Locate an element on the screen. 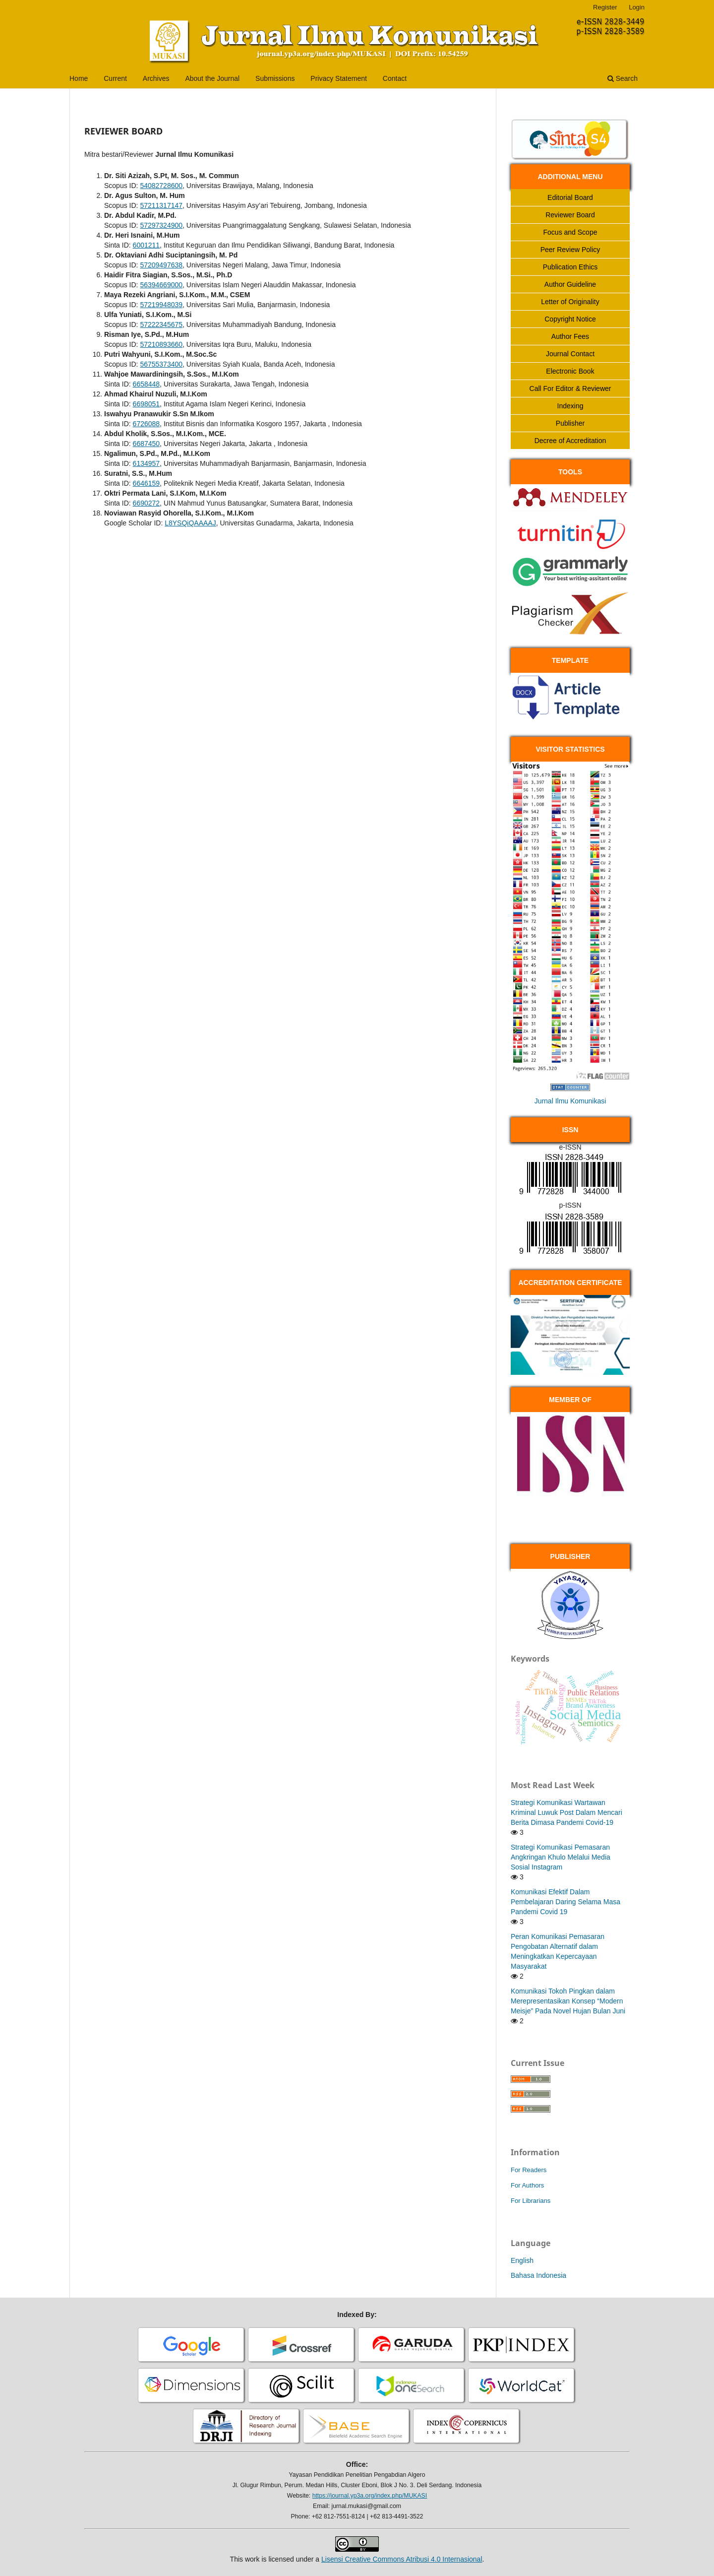 The width and height of the screenshot is (714, 2576). For Librarians is located at coordinates (530, 2200).